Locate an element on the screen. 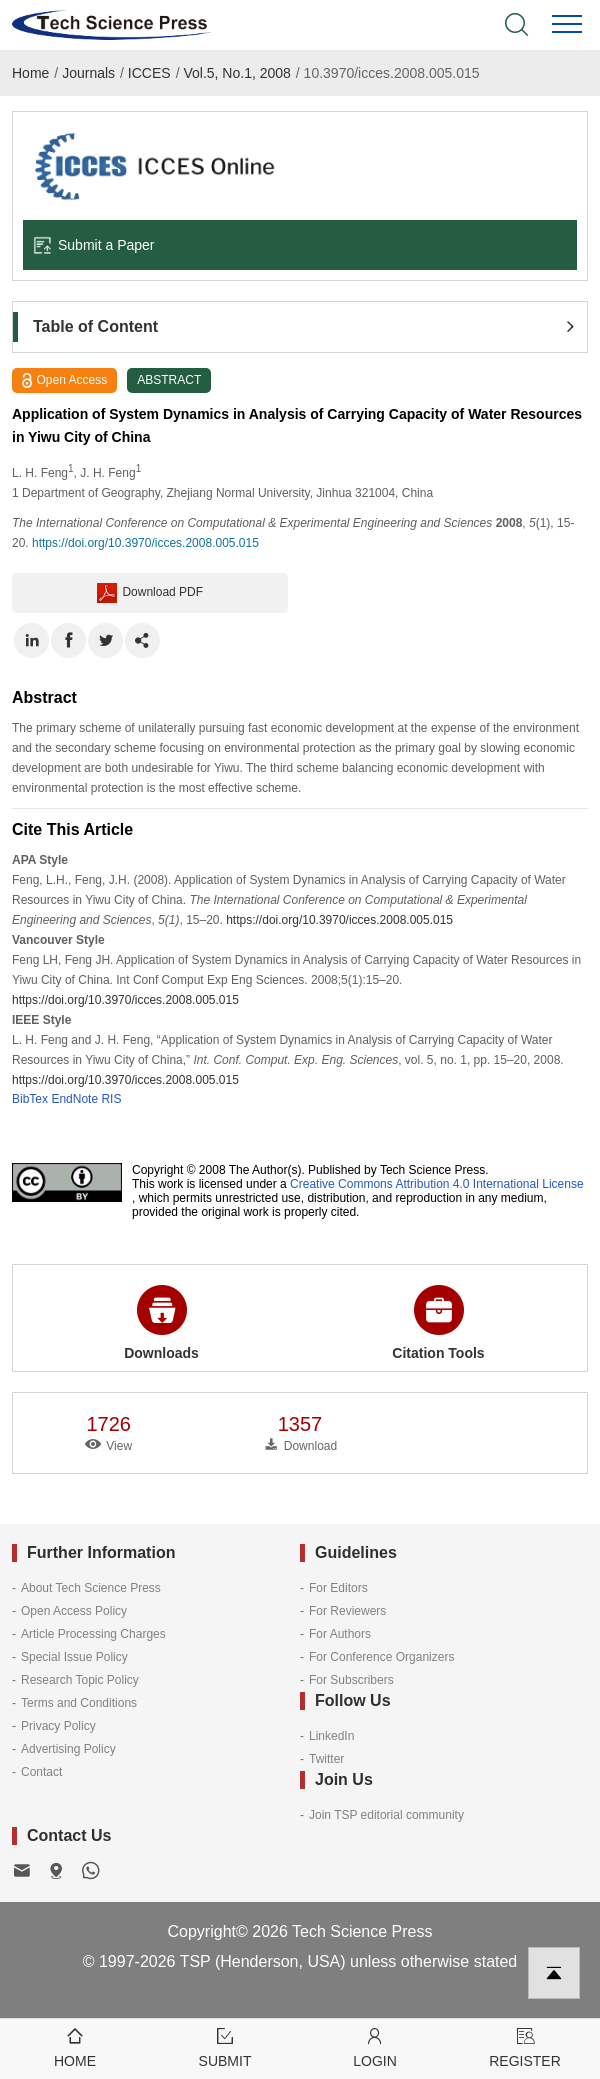 Image resolution: width=600 pixels, height=2079 pixels. Journals is located at coordinates (88, 73).